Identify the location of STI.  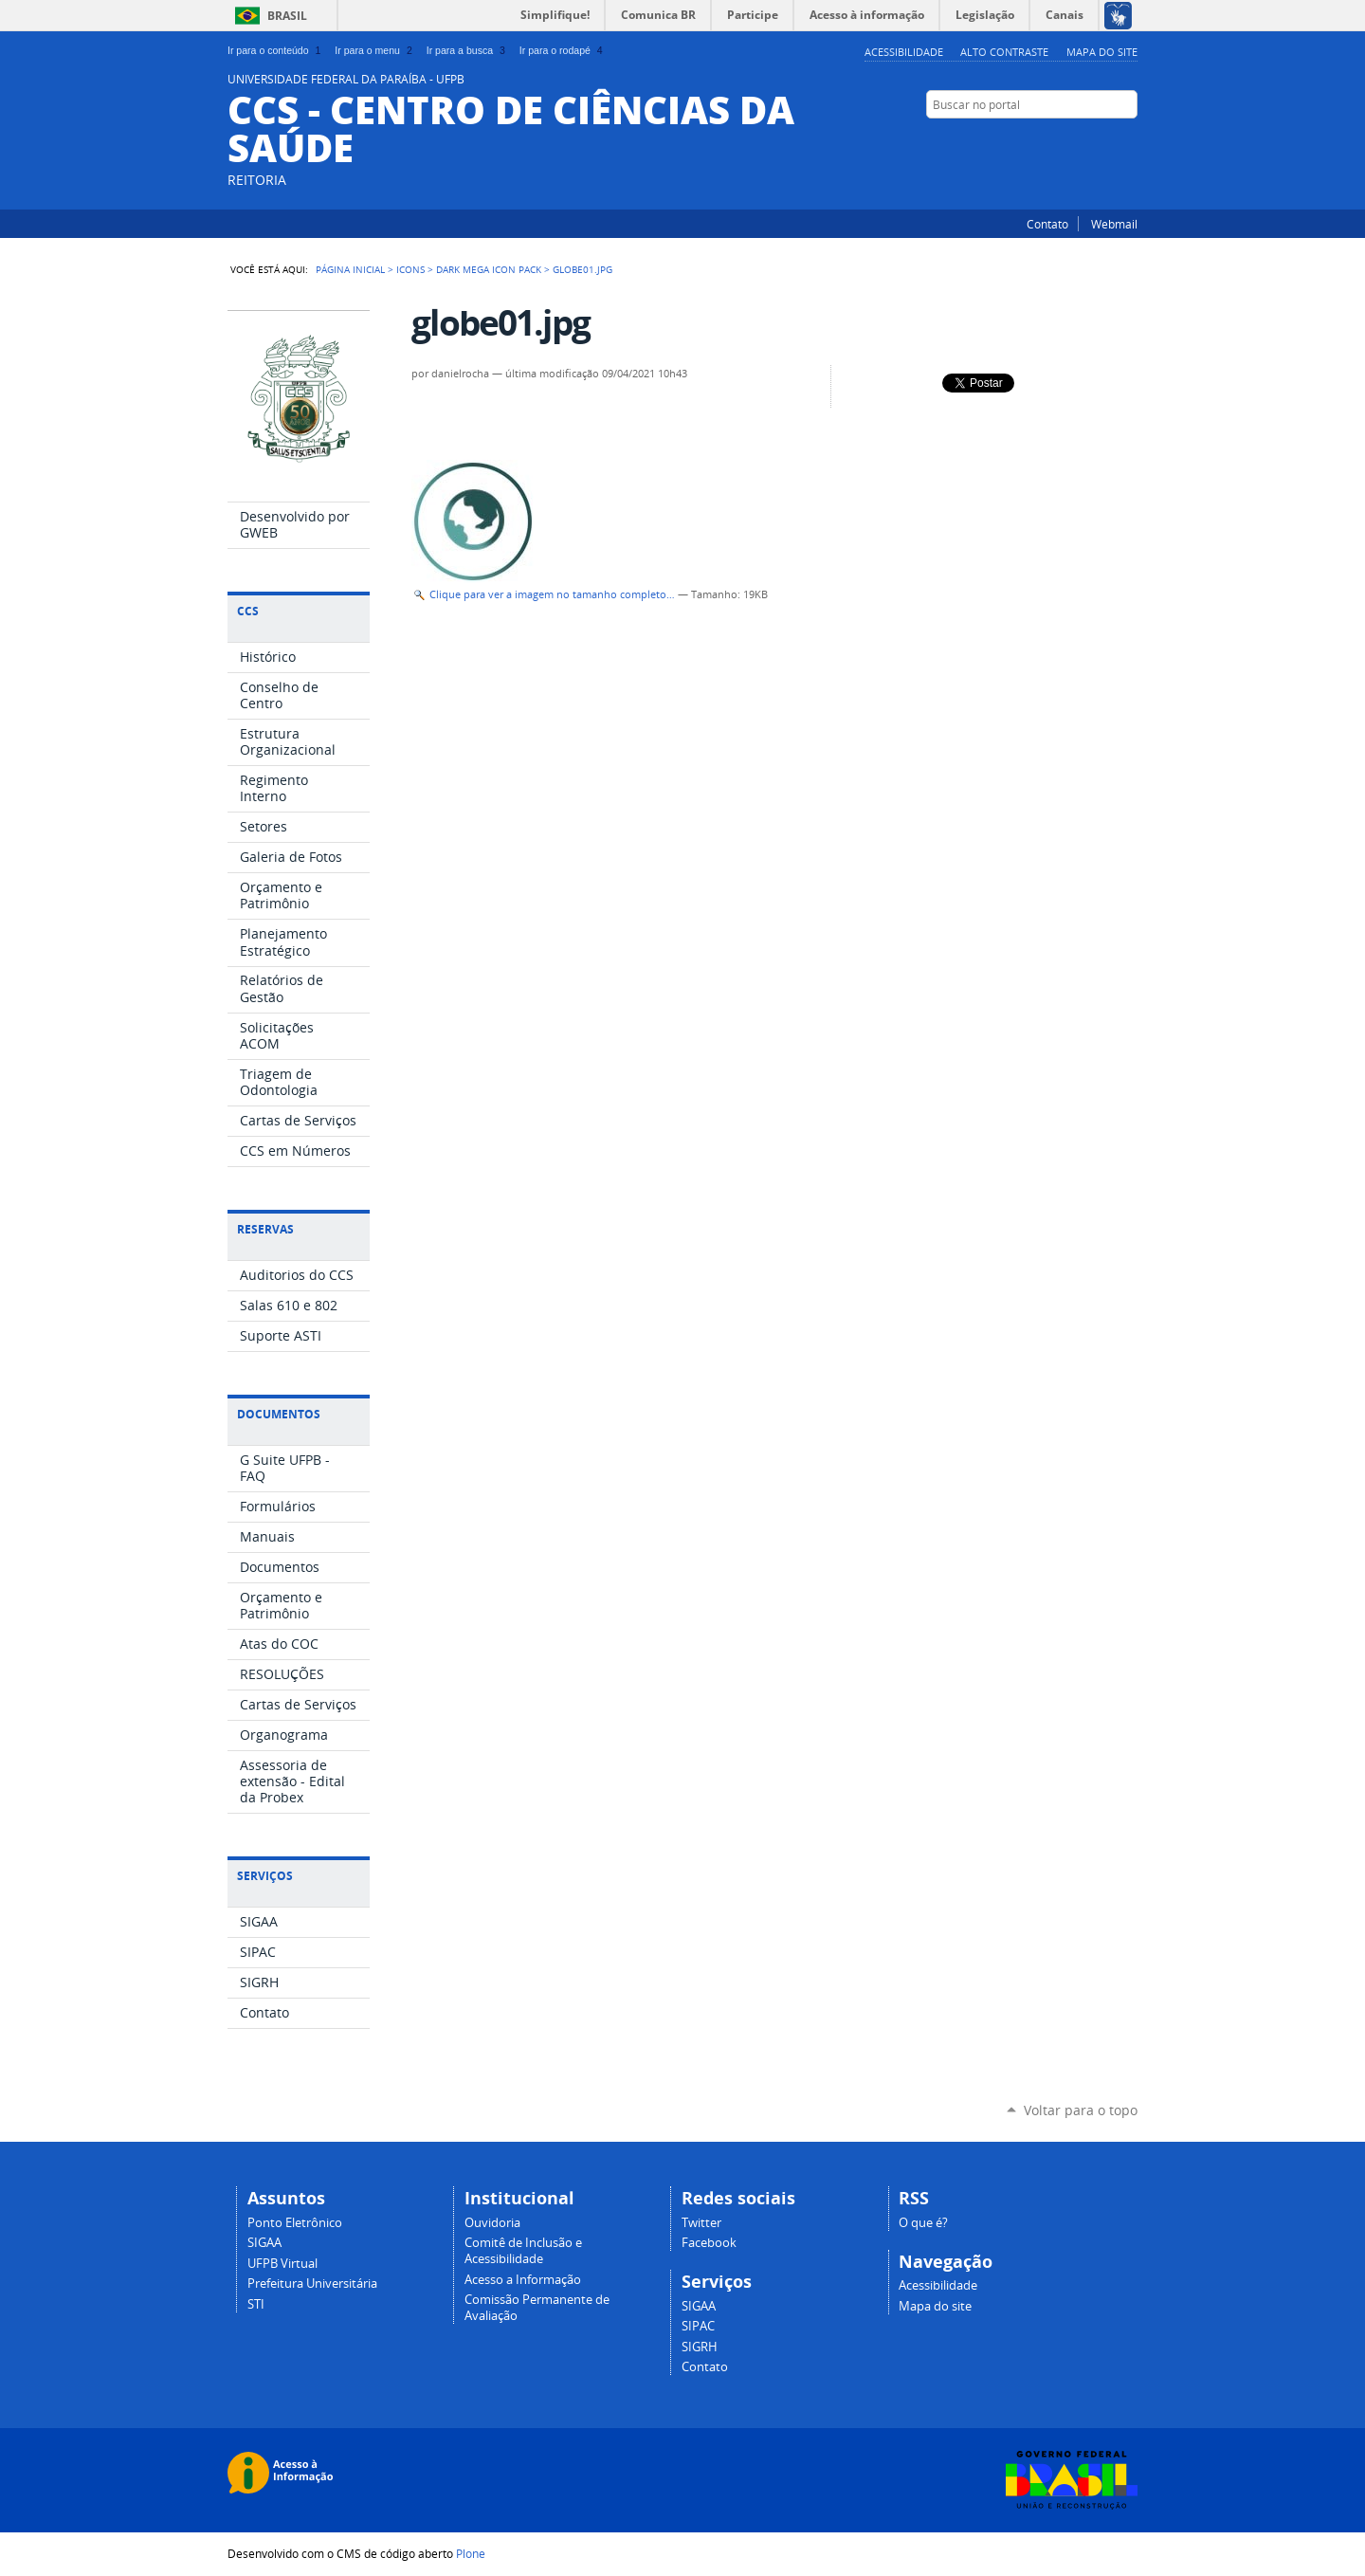
(255, 2304).